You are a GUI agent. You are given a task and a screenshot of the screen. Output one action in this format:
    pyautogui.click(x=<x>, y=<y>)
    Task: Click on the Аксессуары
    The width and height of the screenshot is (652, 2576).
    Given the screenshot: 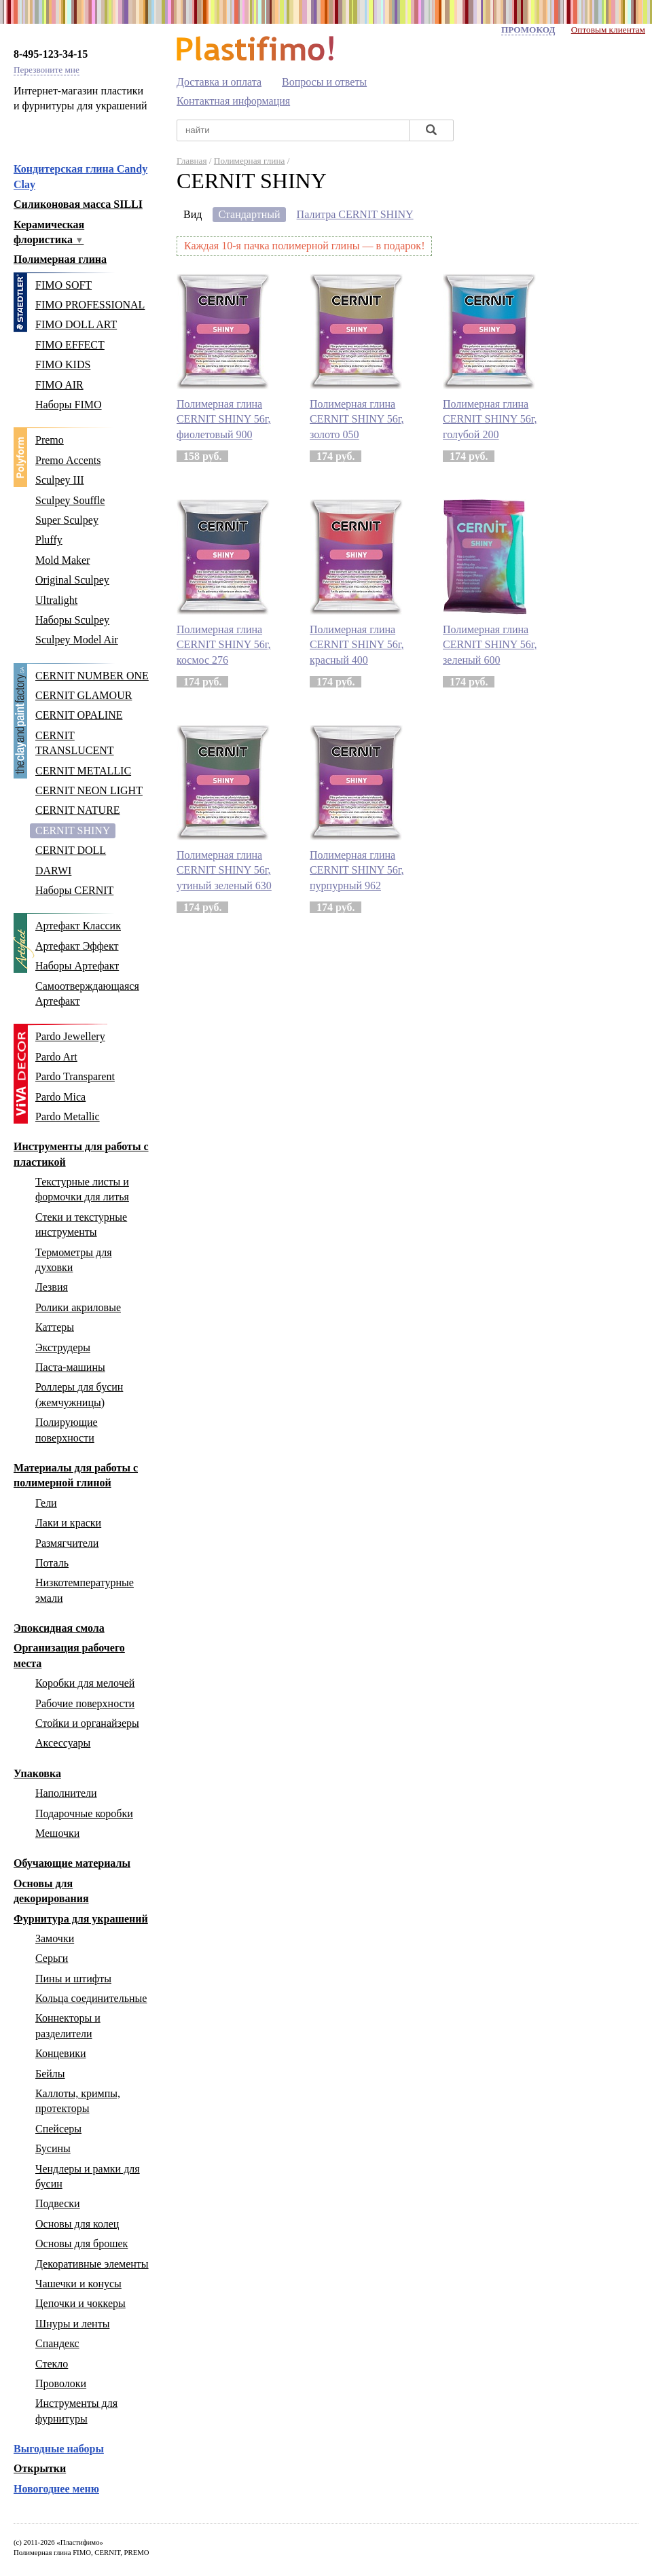 What is the action you would take?
    pyautogui.click(x=62, y=1743)
    